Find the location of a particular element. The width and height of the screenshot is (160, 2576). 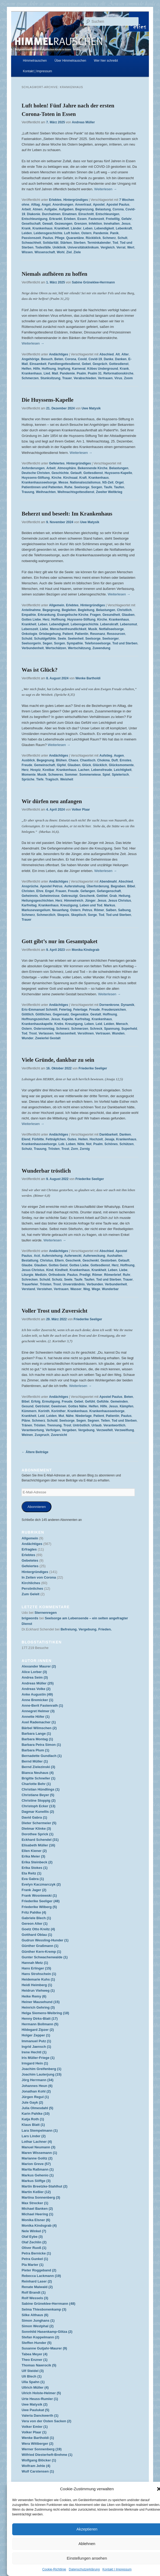

Jünger is located at coordinates (90, 900).